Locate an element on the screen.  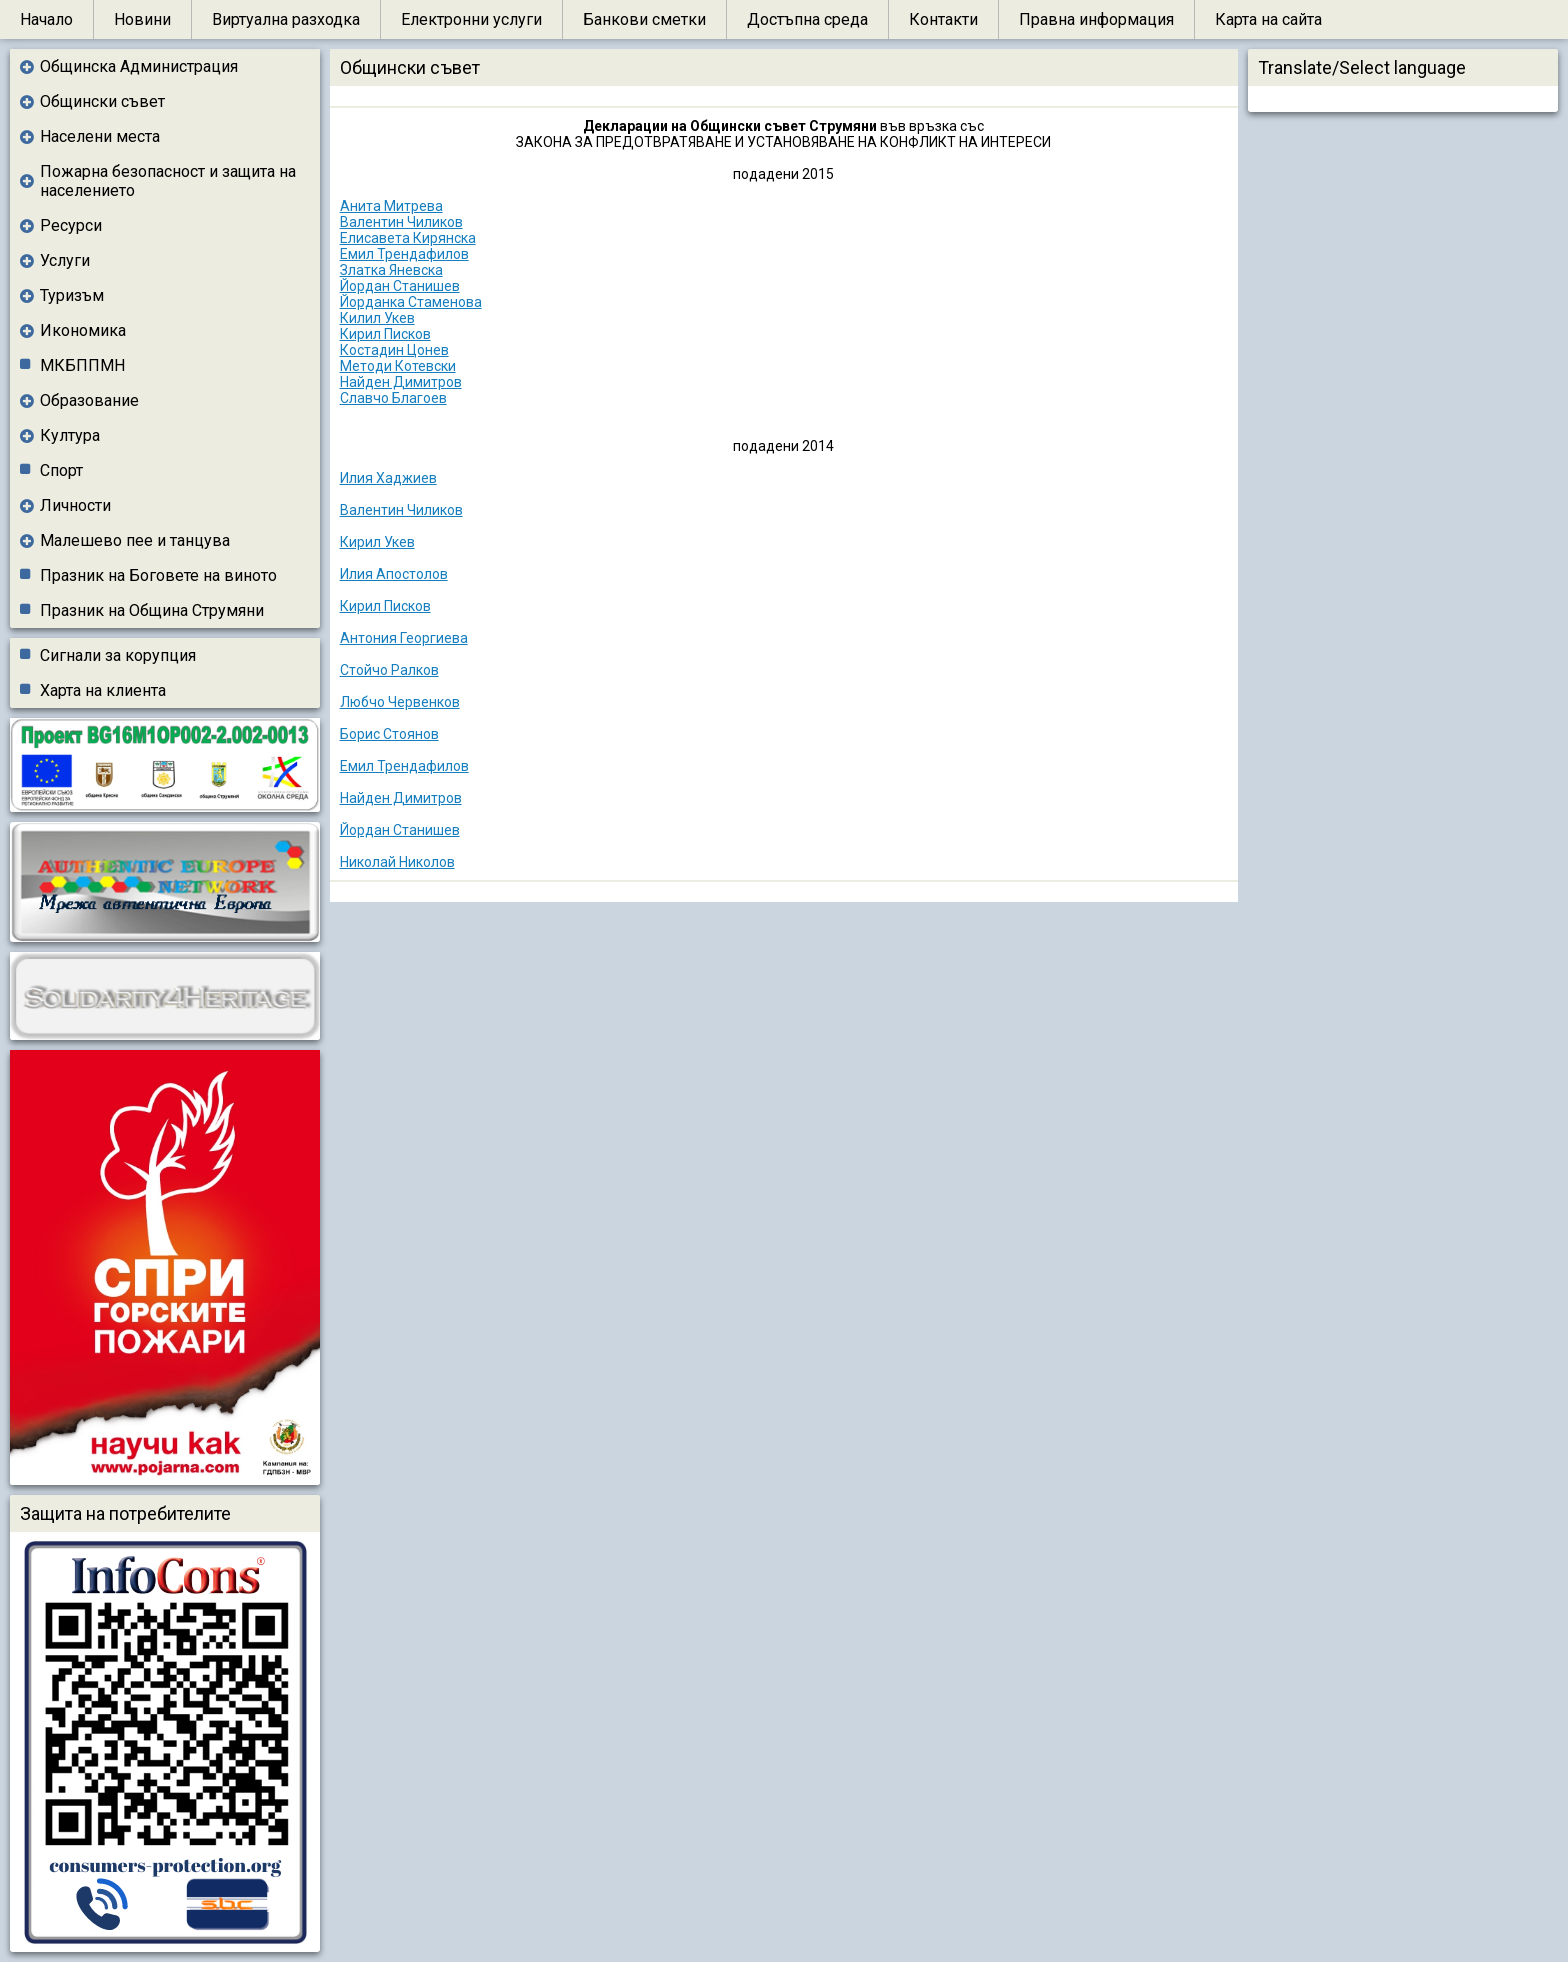
Методи Котевски is located at coordinates (398, 366).